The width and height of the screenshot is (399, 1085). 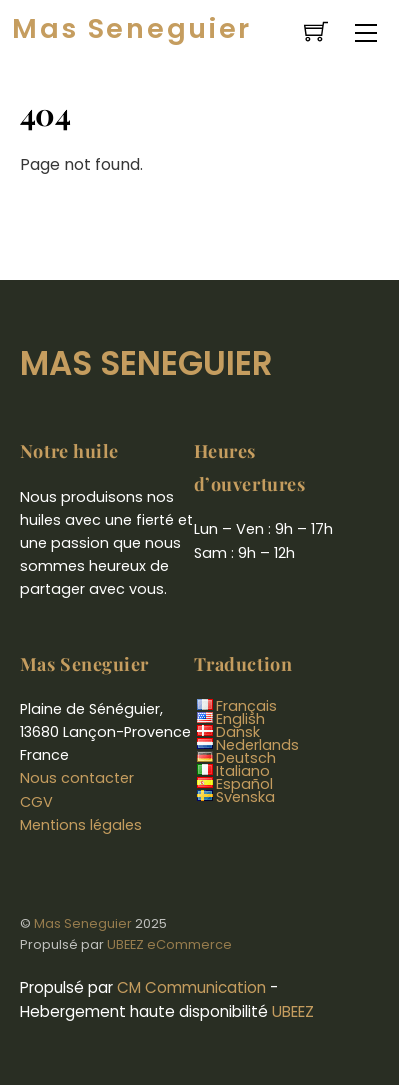 What do you see at coordinates (240, 719) in the screenshot?
I see `English` at bounding box center [240, 719].